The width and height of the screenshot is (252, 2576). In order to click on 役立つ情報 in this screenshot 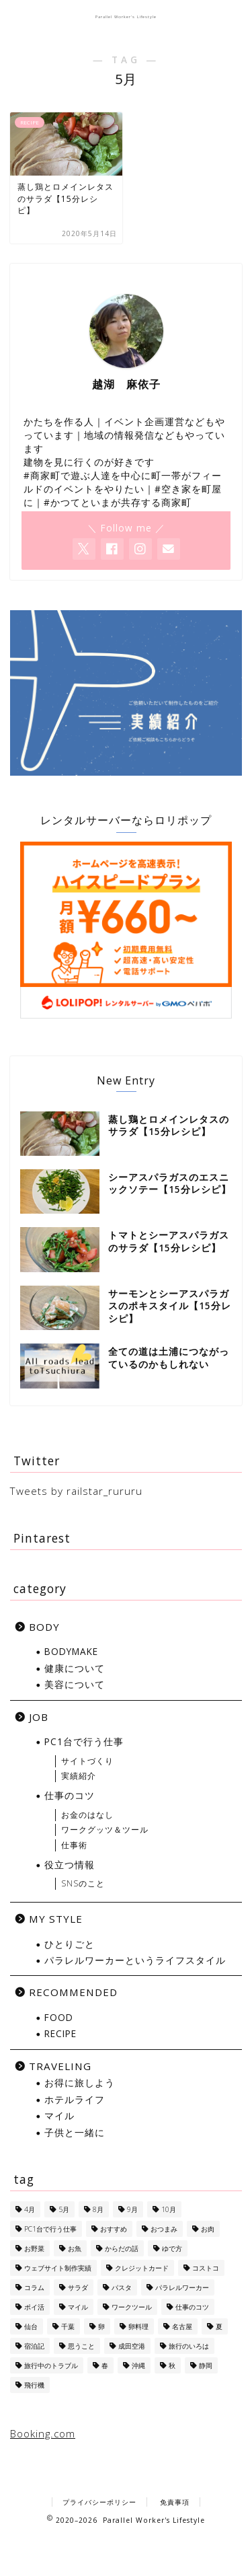, I will do `click(69, 1864)`.